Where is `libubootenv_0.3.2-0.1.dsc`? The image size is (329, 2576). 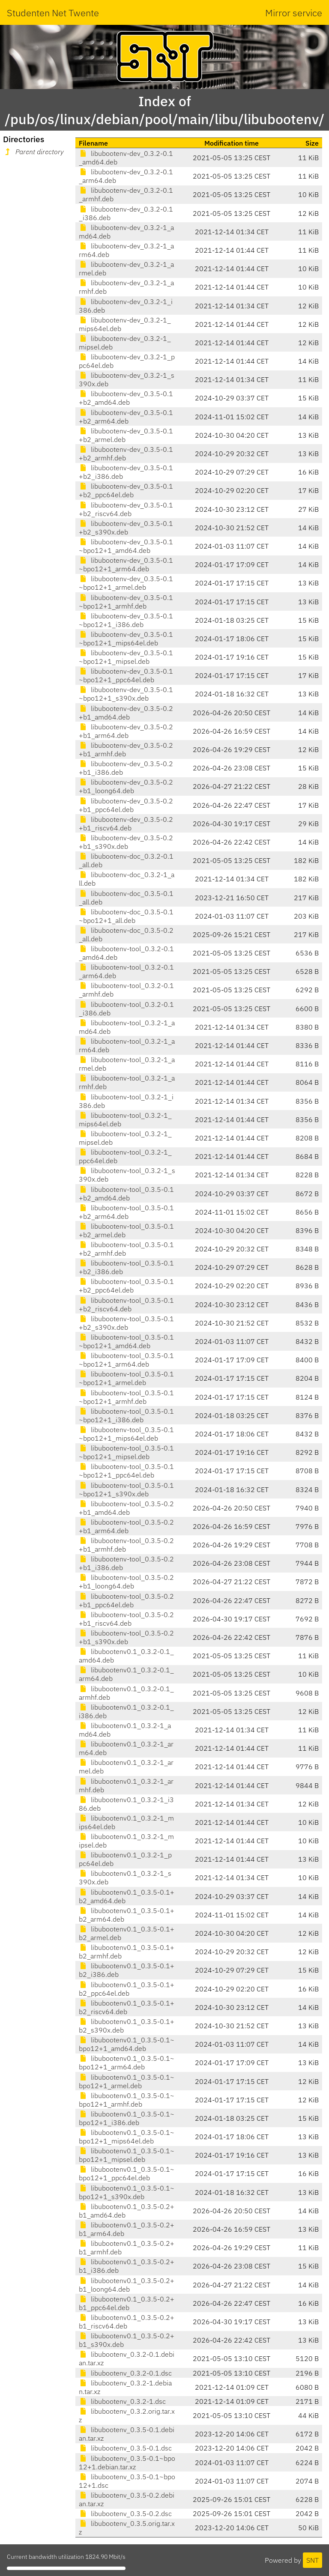
libubootenv_0.3.2-0.1.dsc is located at coordinates (125, 2373).